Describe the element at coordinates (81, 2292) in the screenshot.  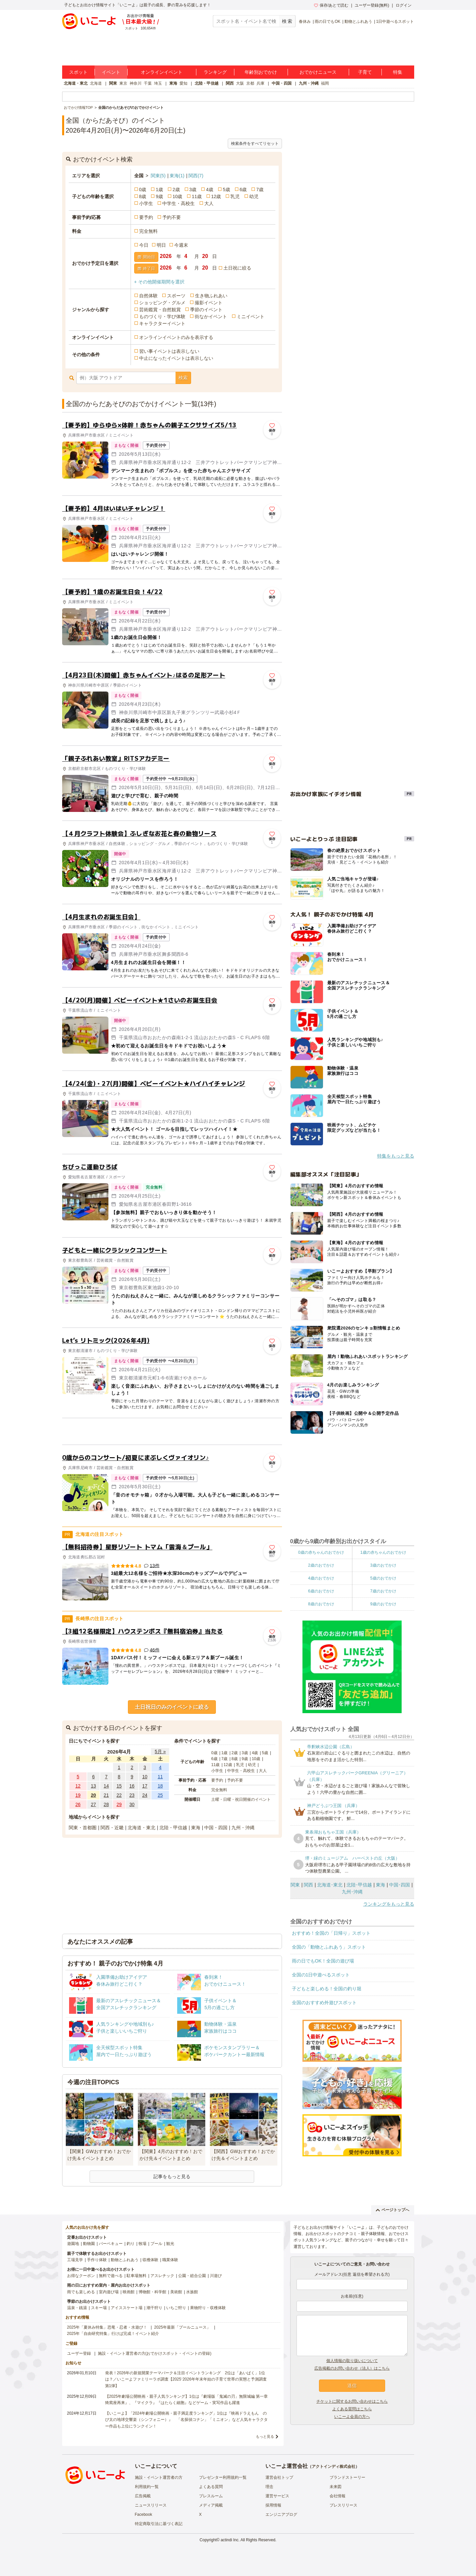
I see `雨でも楽しめる` at that location.